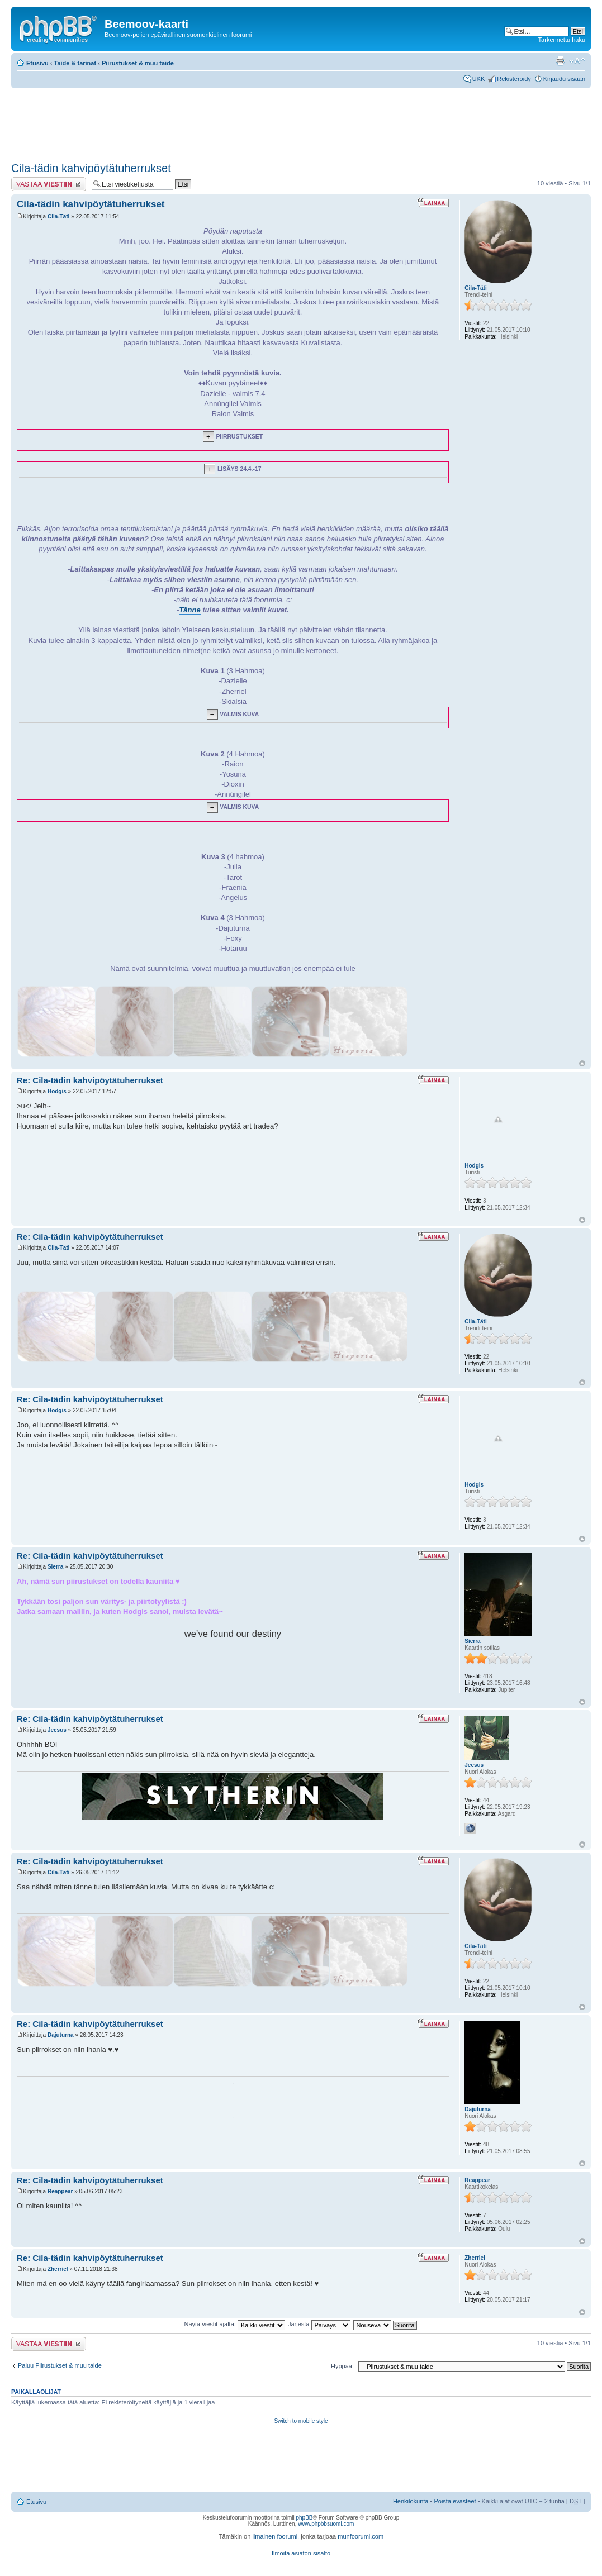 This screenshot has width=602, height=2576. I want to click on Jeesus, so click(57, 1730).